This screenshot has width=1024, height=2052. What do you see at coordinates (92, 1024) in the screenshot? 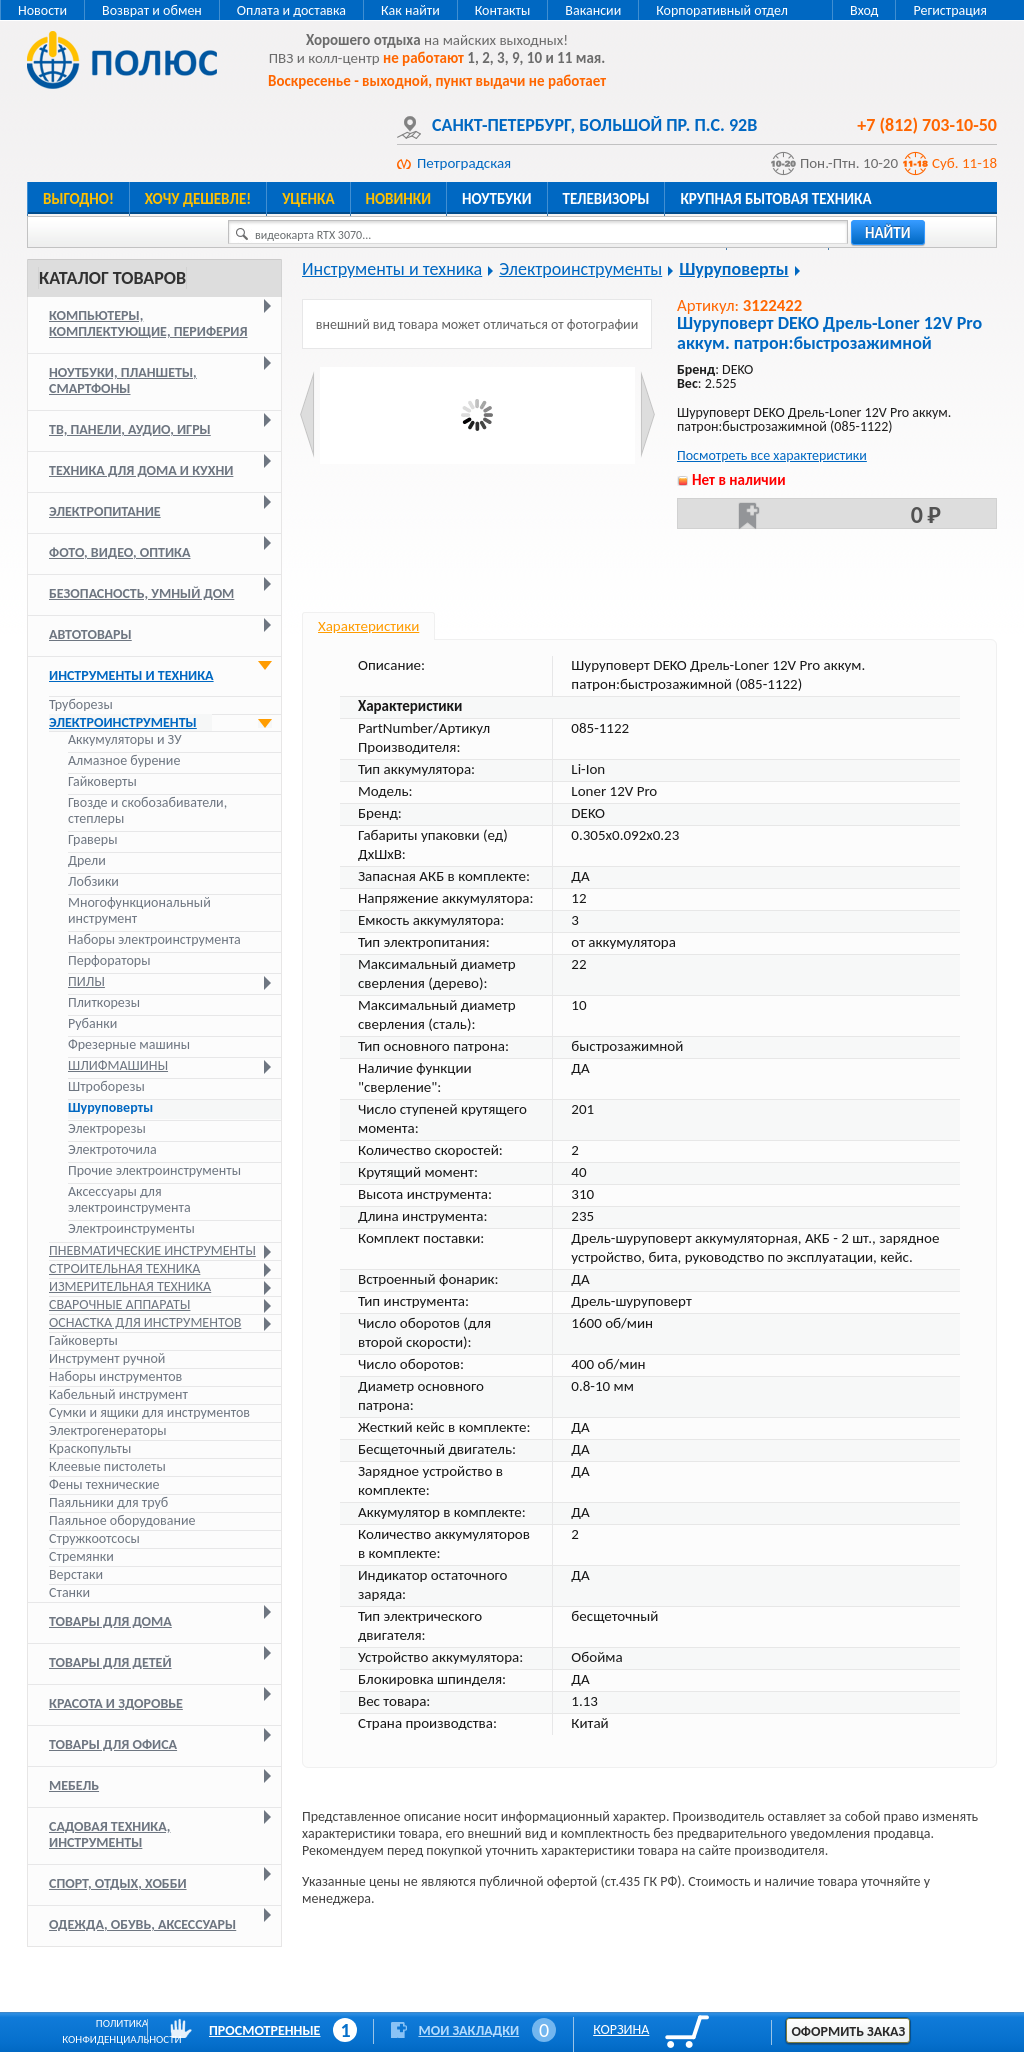
I see `Рубанки` at bounding box center [92, 1024].